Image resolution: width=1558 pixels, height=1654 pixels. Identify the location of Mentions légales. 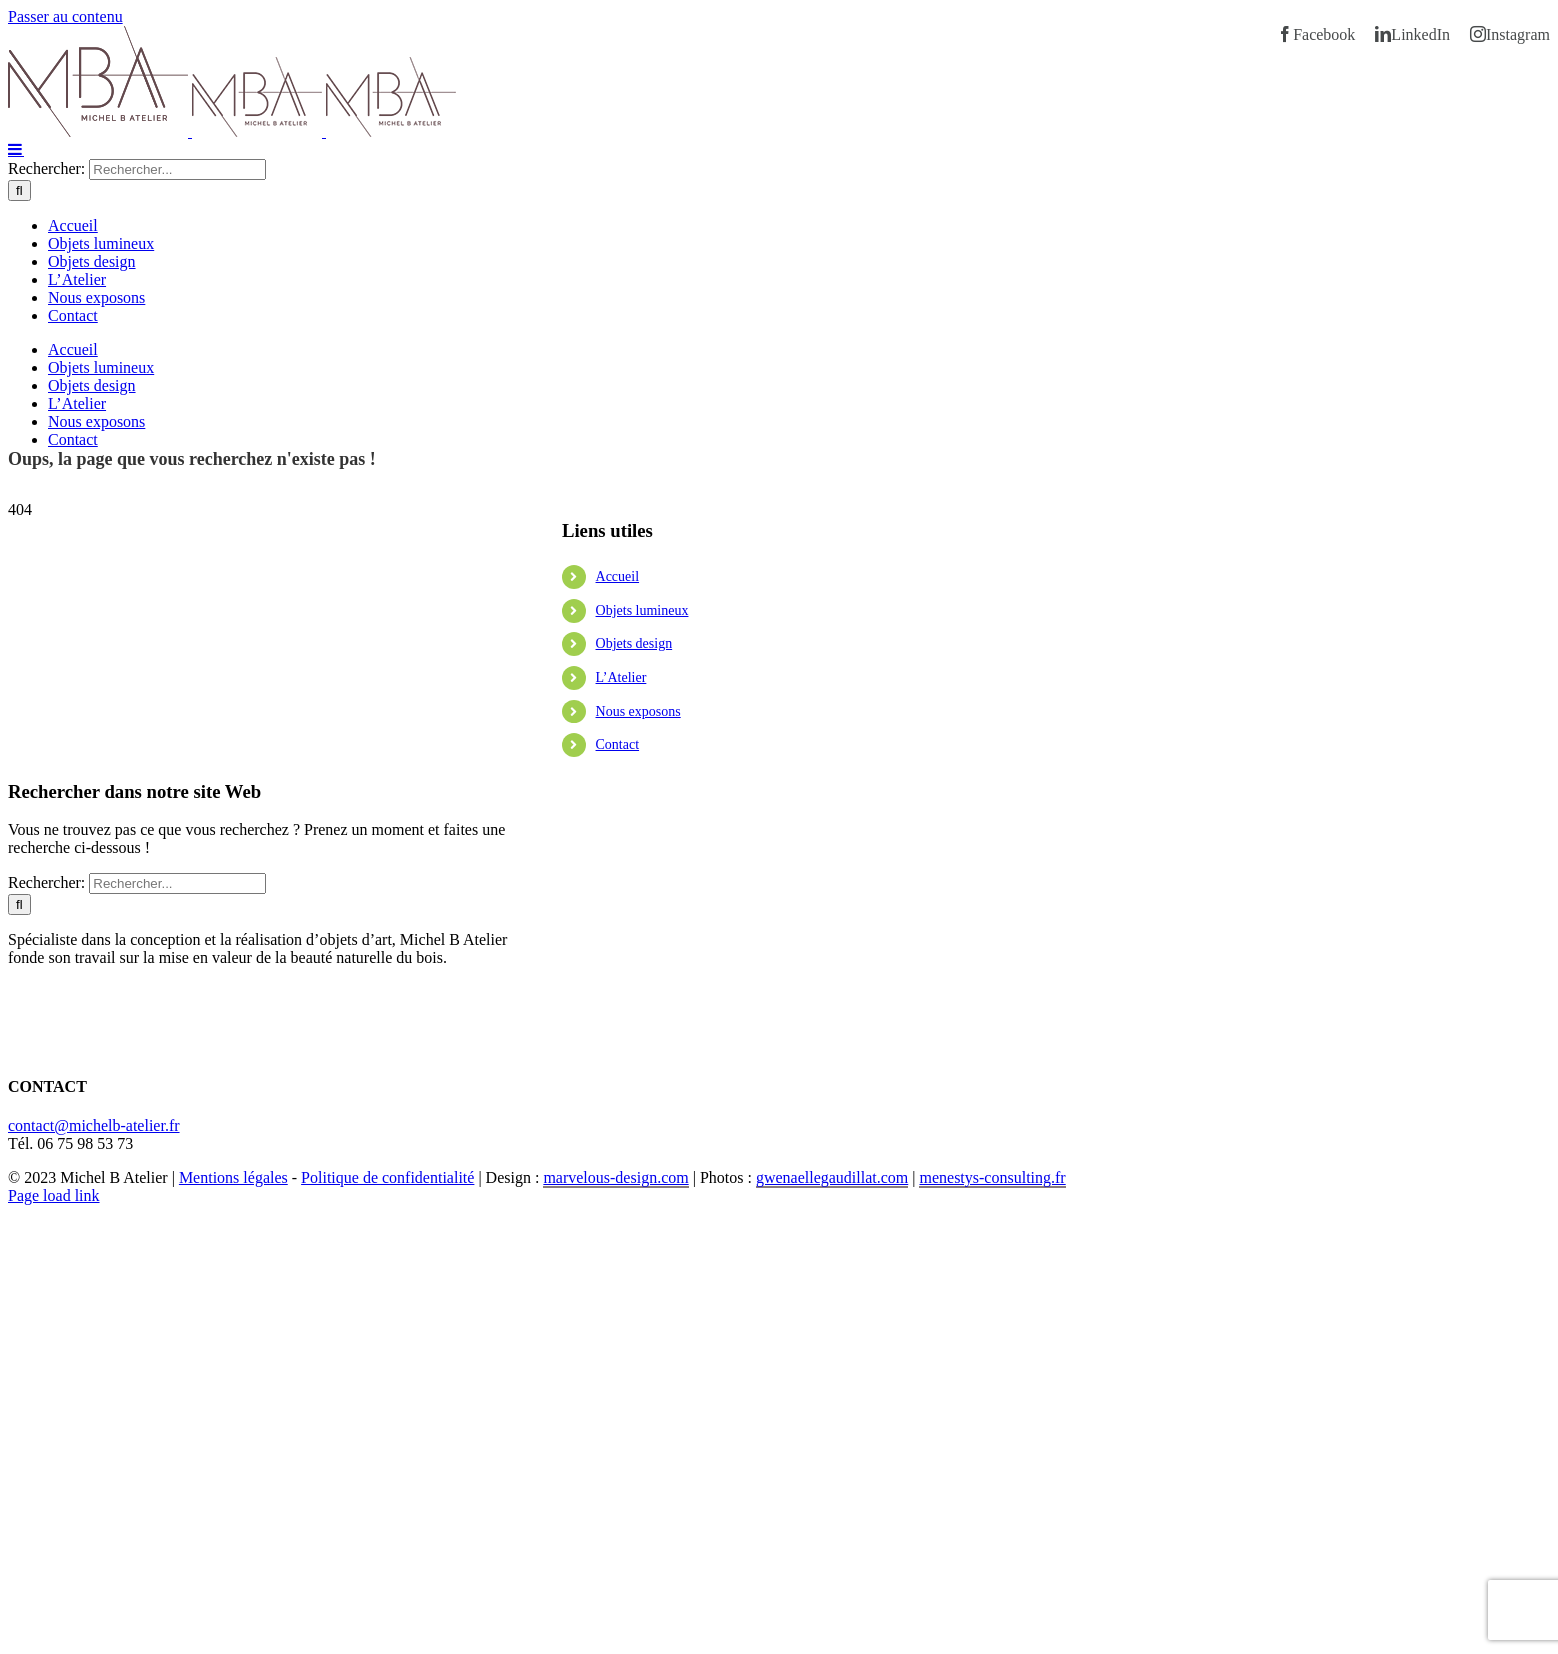
(233, 1177).